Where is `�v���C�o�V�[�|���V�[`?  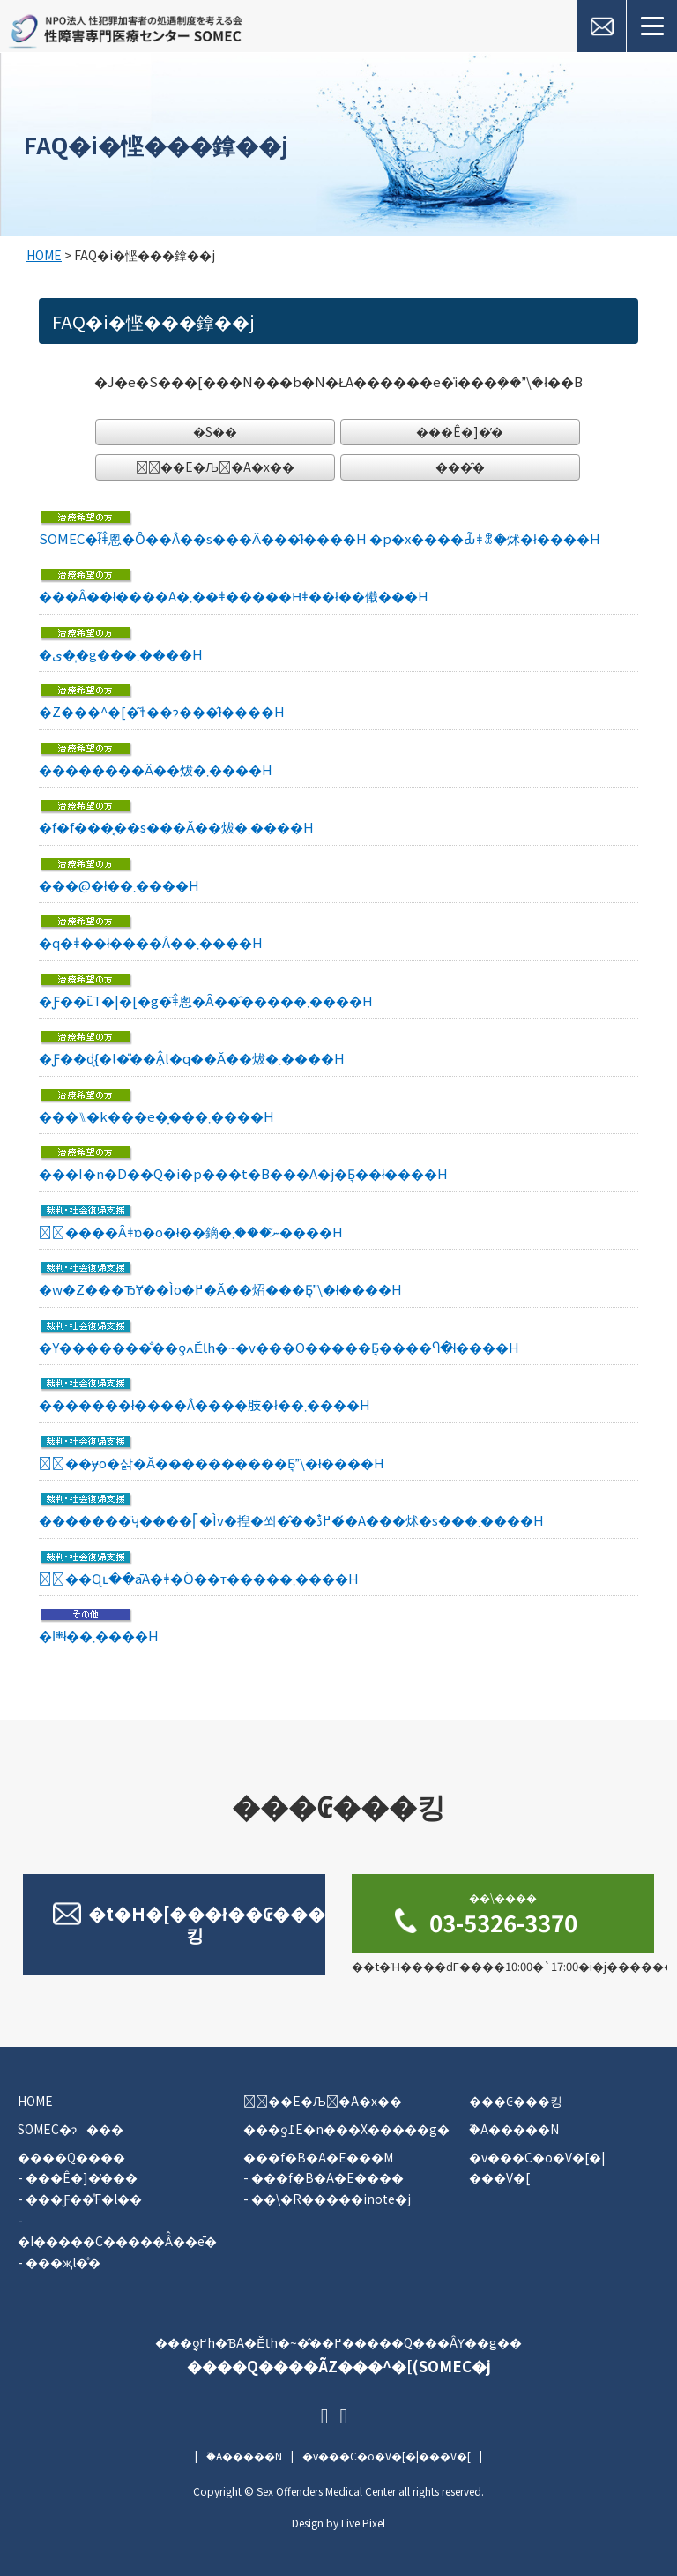
�v���C�o�V�[�|���V�[ is located at coordinates (386, 2455).